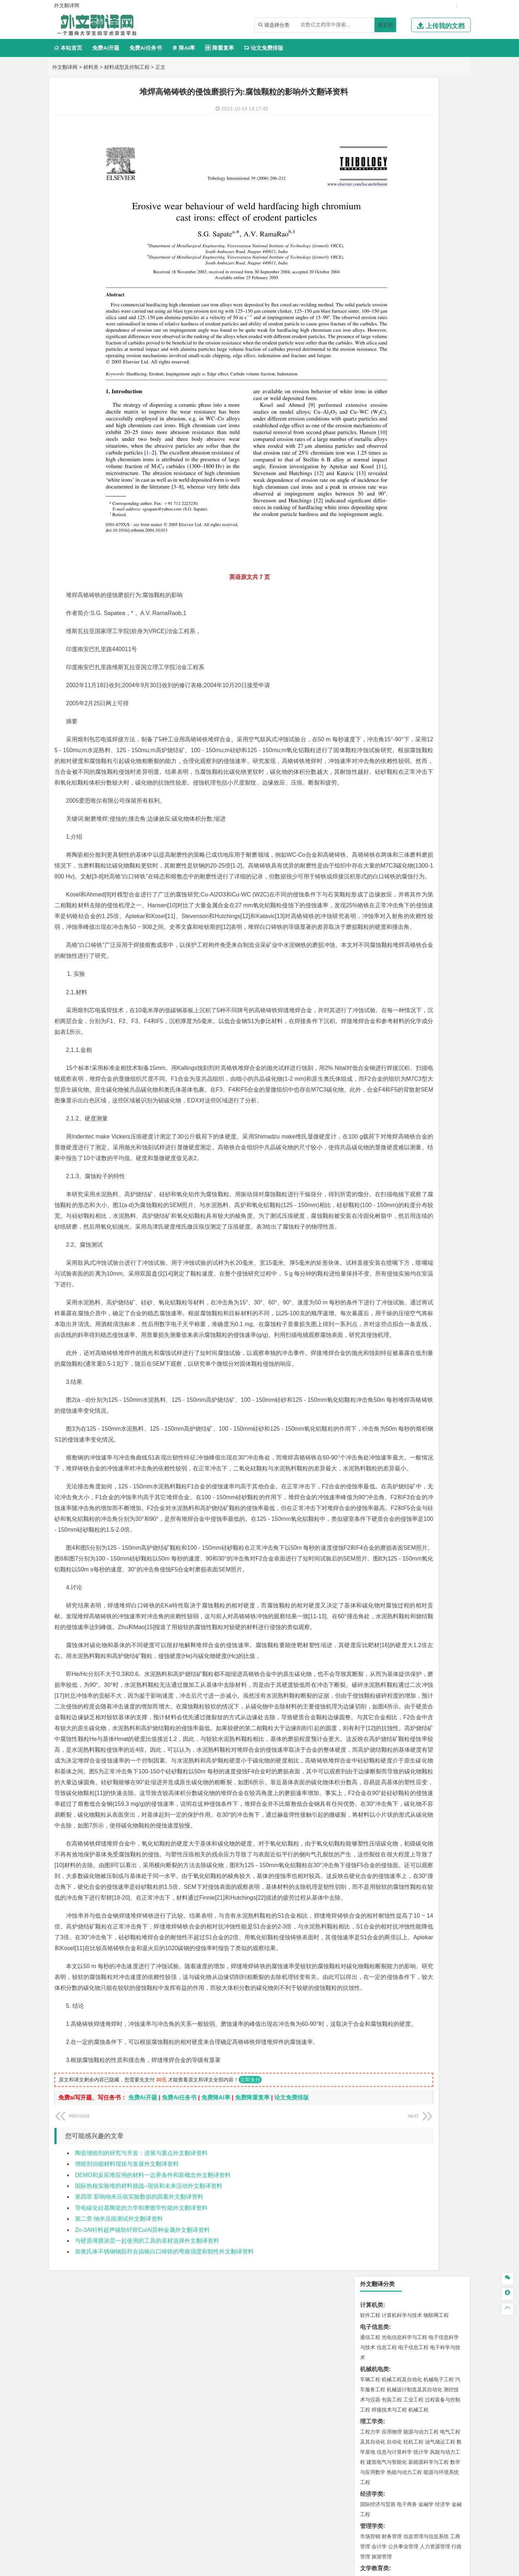  I want to click on 物联网工程, so click(436, 116).